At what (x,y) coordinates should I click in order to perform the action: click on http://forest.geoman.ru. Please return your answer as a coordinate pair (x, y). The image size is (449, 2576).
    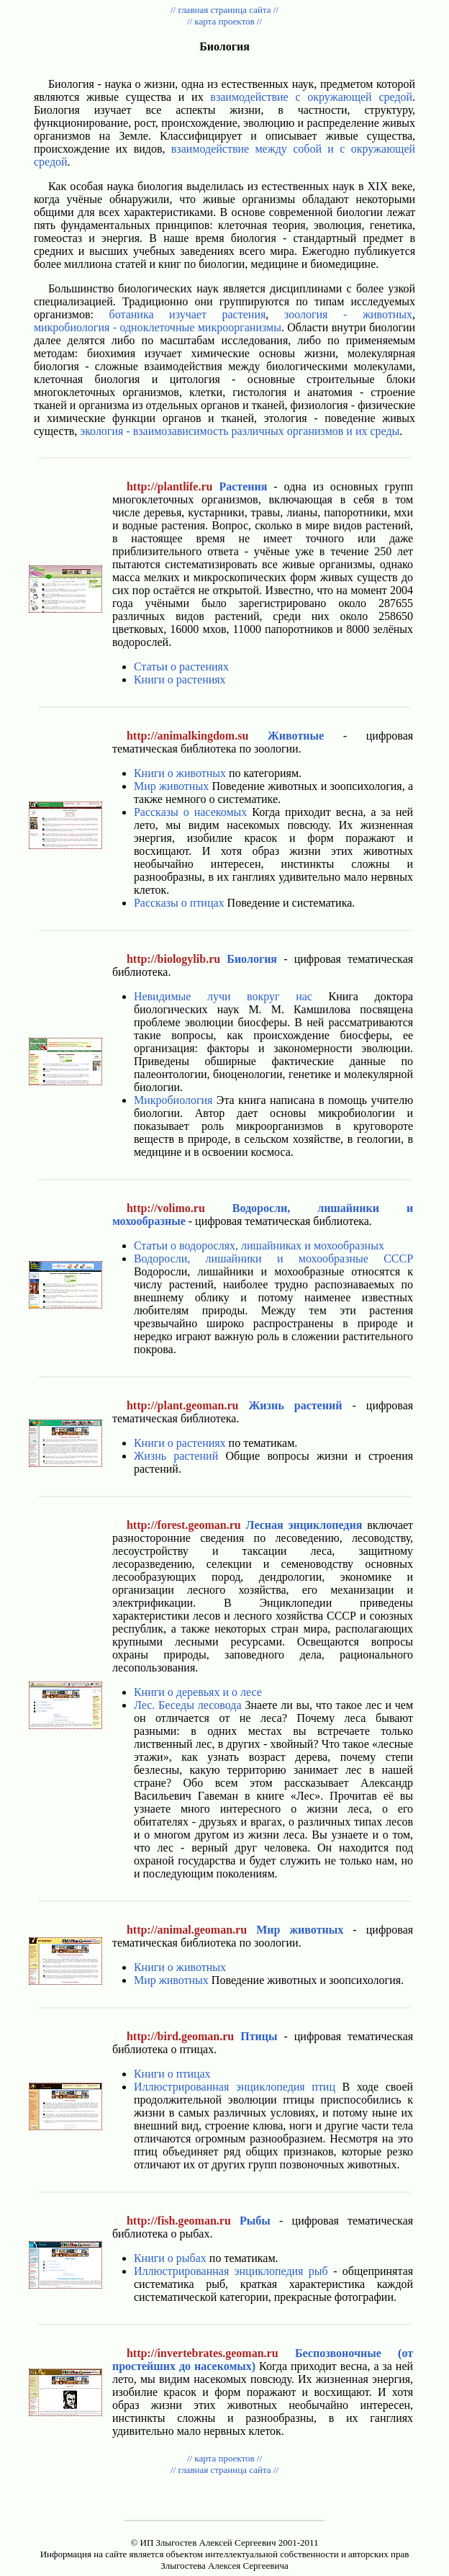
    Looking at the image, I should click on (184, 1525).